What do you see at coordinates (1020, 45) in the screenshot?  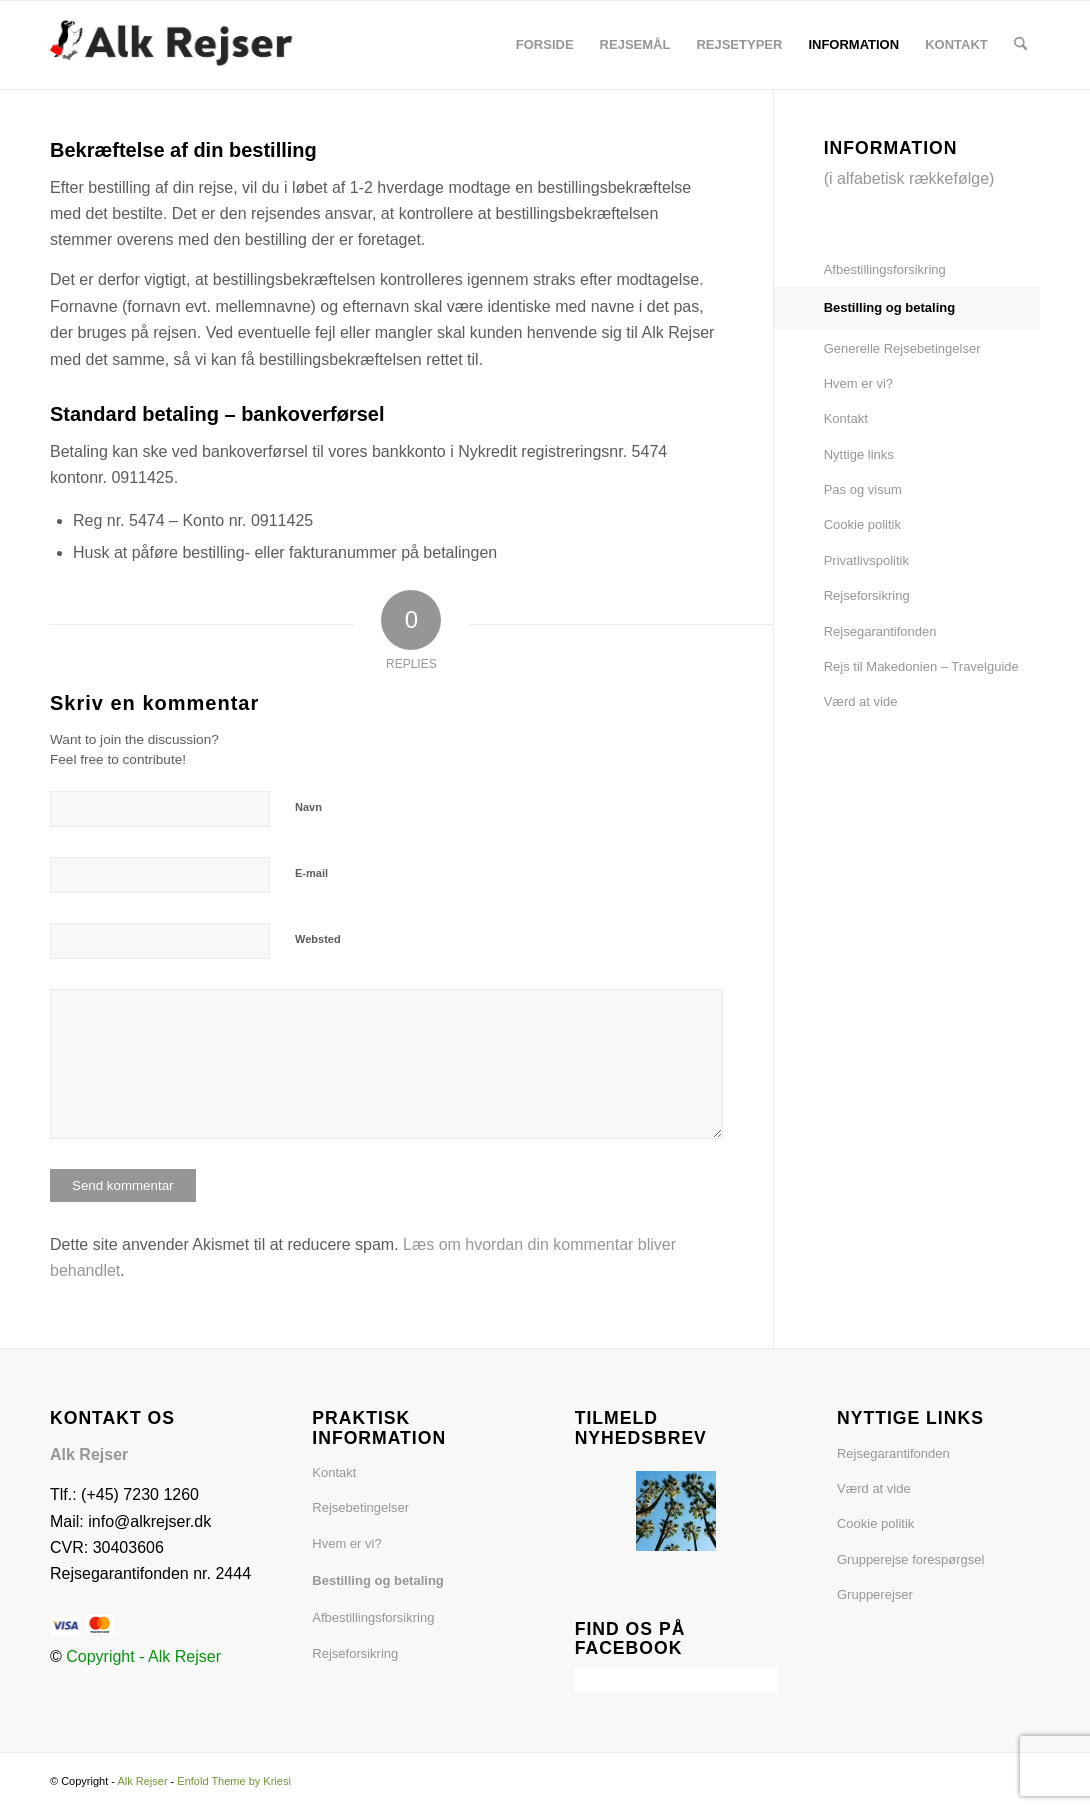 I see `[Søg]` at bounding box center [1020, 45].